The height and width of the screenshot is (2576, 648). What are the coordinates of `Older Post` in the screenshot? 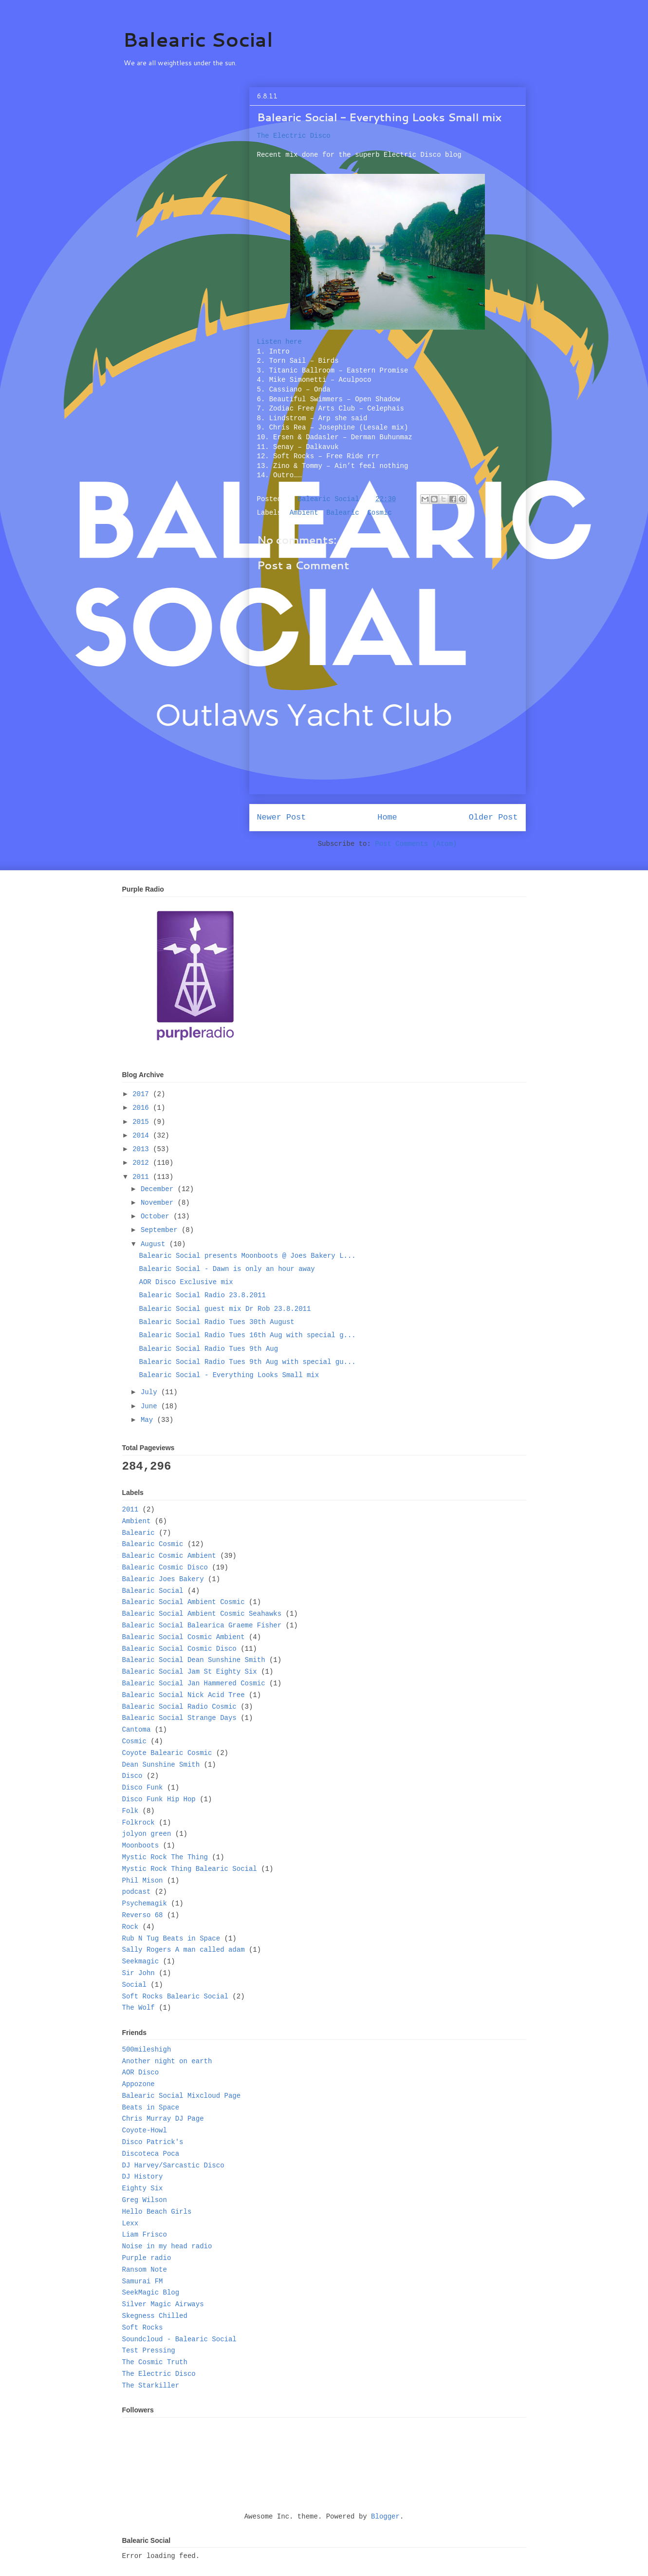 It's located at (493, 817).